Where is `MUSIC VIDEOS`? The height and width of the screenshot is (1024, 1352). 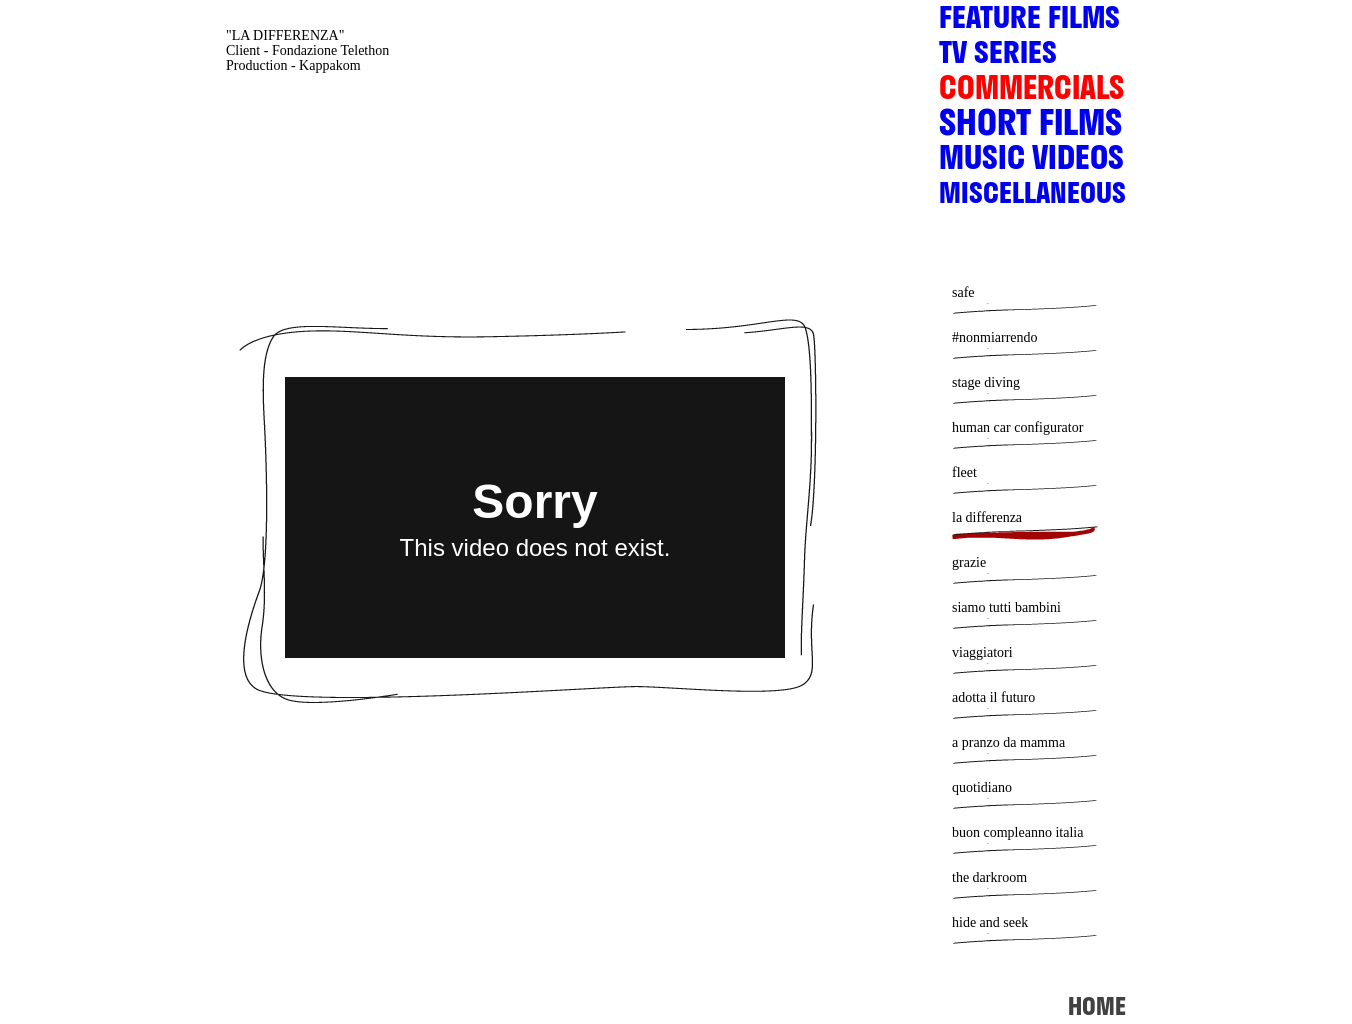 MUSIC VIDEOS is located at coordinates (1031, 163).